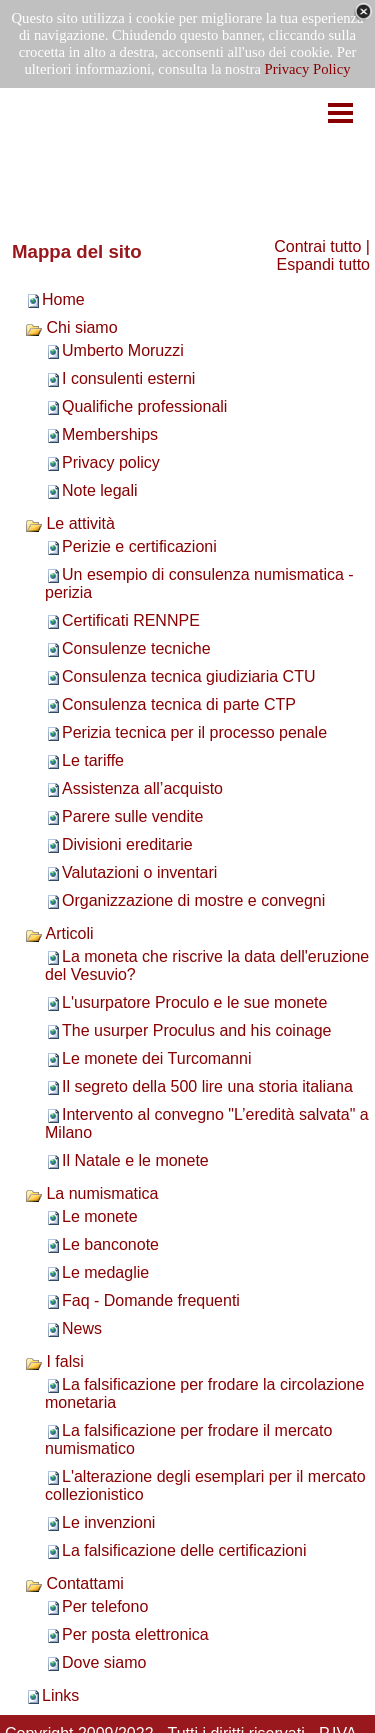 The image size is (375, 1733). What do you see at coordinates (82, 1328) in the screenshot?
I see `News` at bounding box center [82, 1328].